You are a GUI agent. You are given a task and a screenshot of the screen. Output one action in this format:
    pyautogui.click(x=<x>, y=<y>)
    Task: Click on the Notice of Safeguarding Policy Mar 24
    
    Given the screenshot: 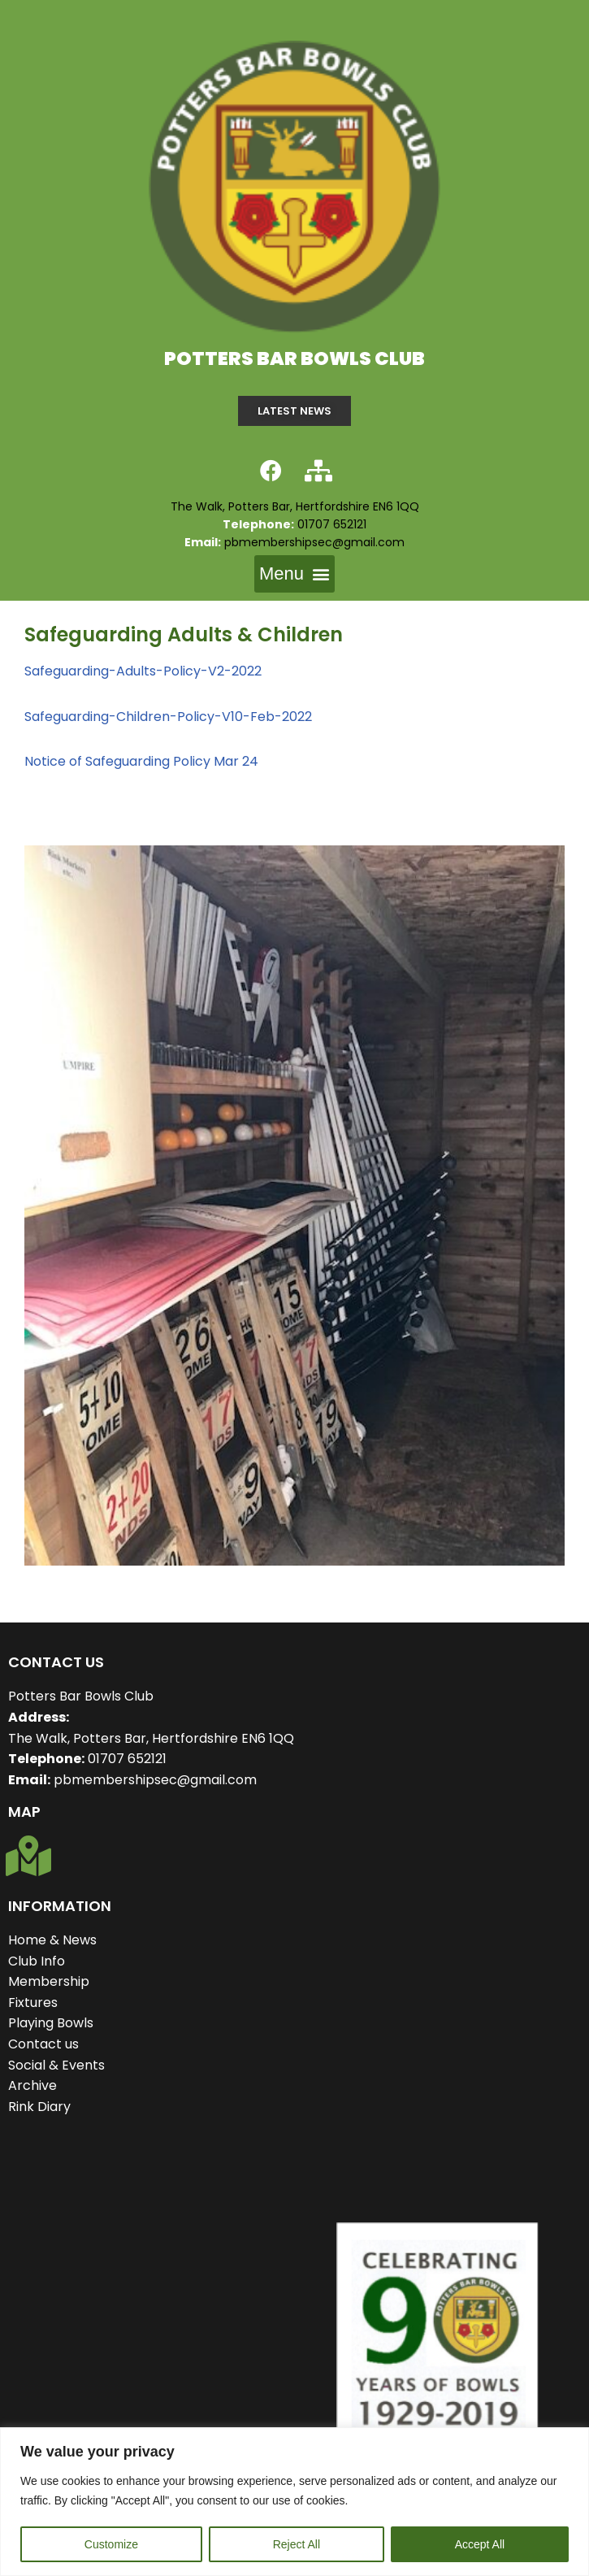 What is the action you would take?
    pyautogui.click(x=141, y=761)
    